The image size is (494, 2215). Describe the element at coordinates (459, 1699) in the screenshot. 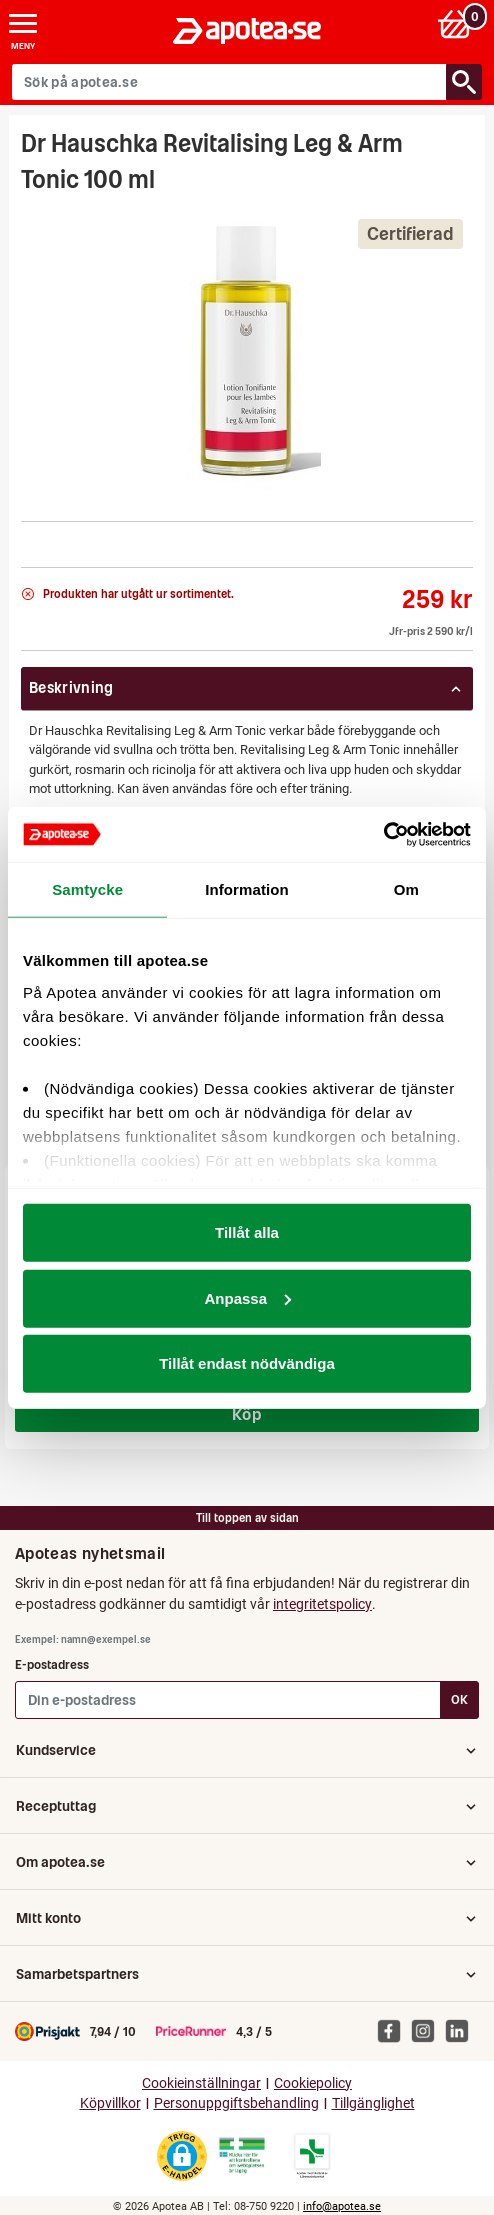

I see `OK` at that location.